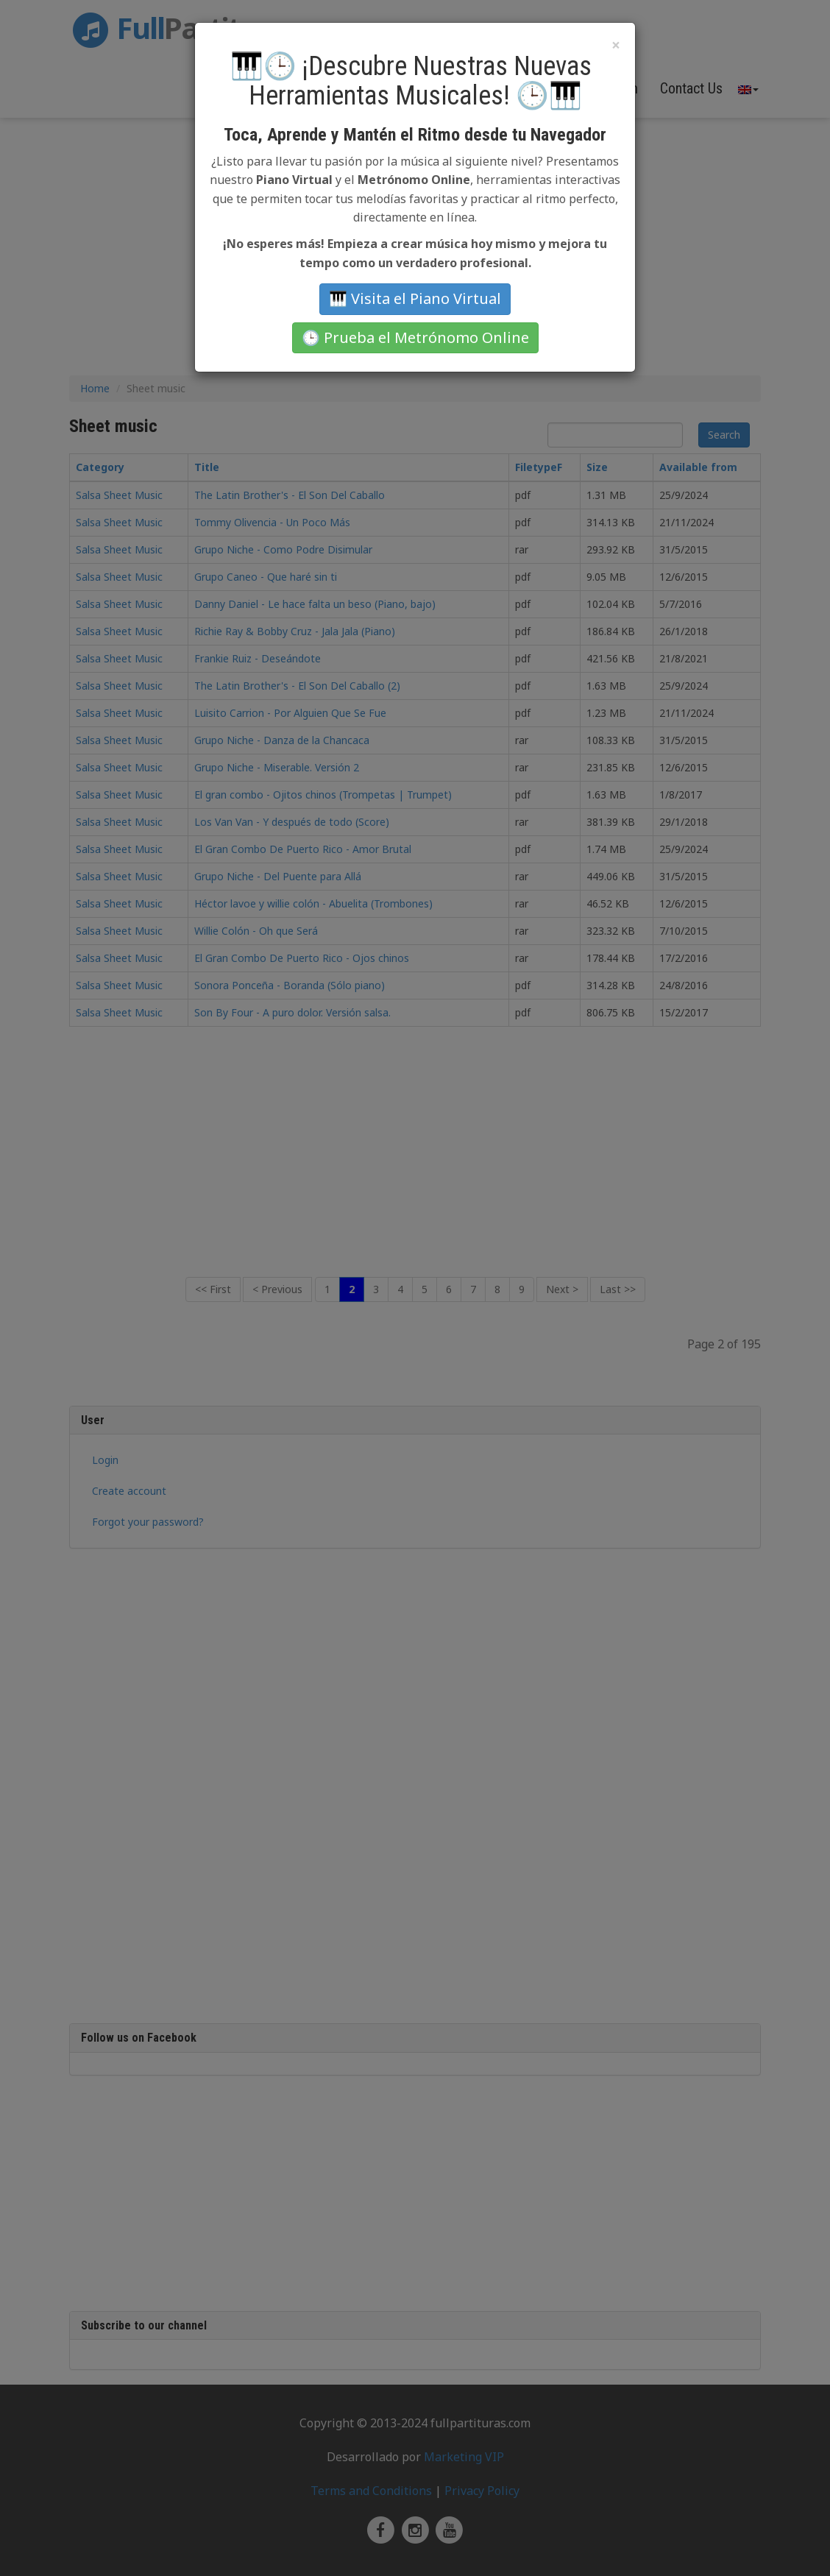 The height and width of the screenshot is (2576, 830). What do you see at coordinates (415, 337) in the screenshot?
I see `🕒 Prueba el Metrónomo Online` at bounding box center [415, 337].